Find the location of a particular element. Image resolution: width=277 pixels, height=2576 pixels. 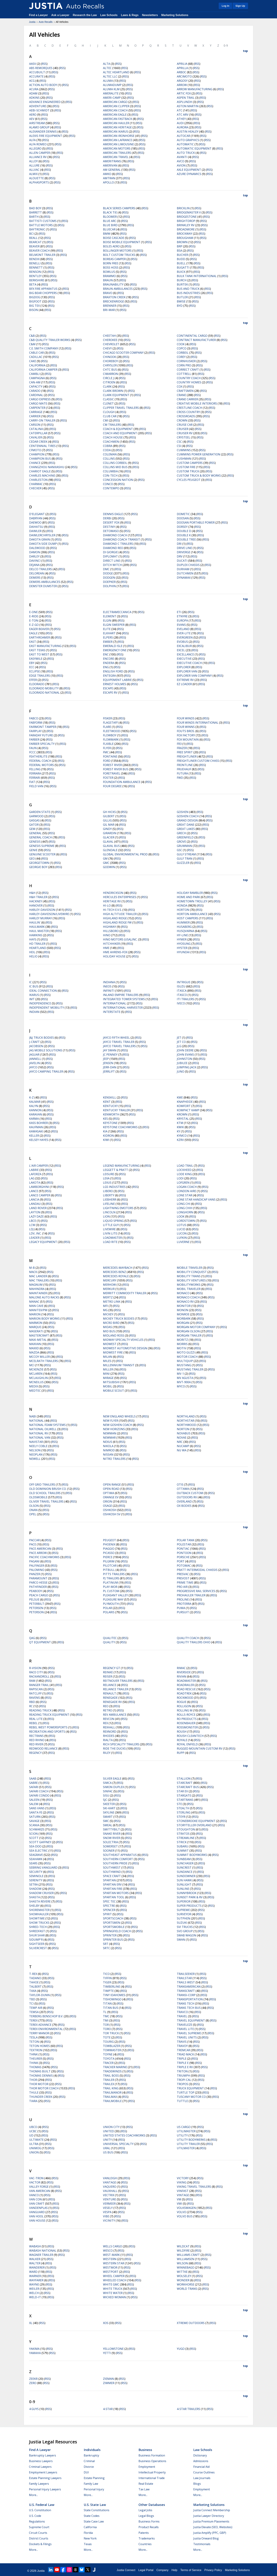

WARNER is located at coordinates (35, 2276).